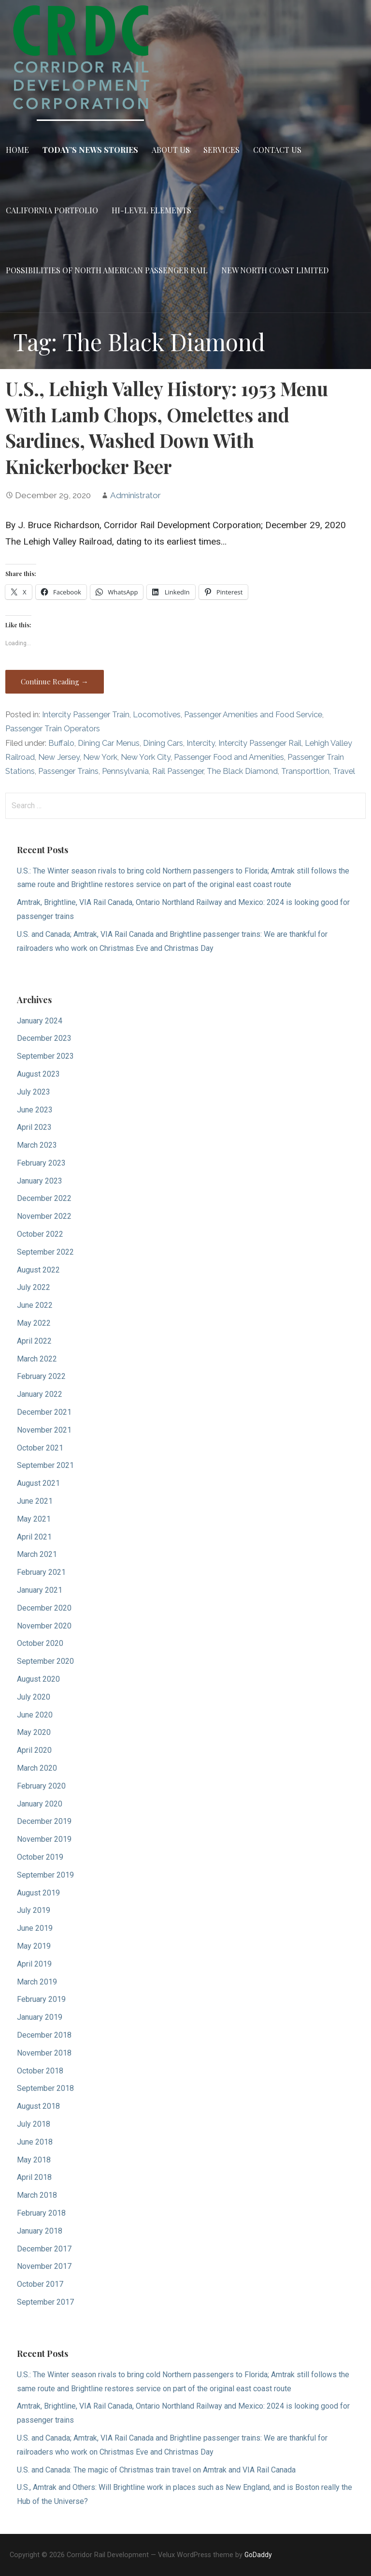 The width and height of the screenshot is (371, 2576). I want to click on March 2021, so click(37, 1554).